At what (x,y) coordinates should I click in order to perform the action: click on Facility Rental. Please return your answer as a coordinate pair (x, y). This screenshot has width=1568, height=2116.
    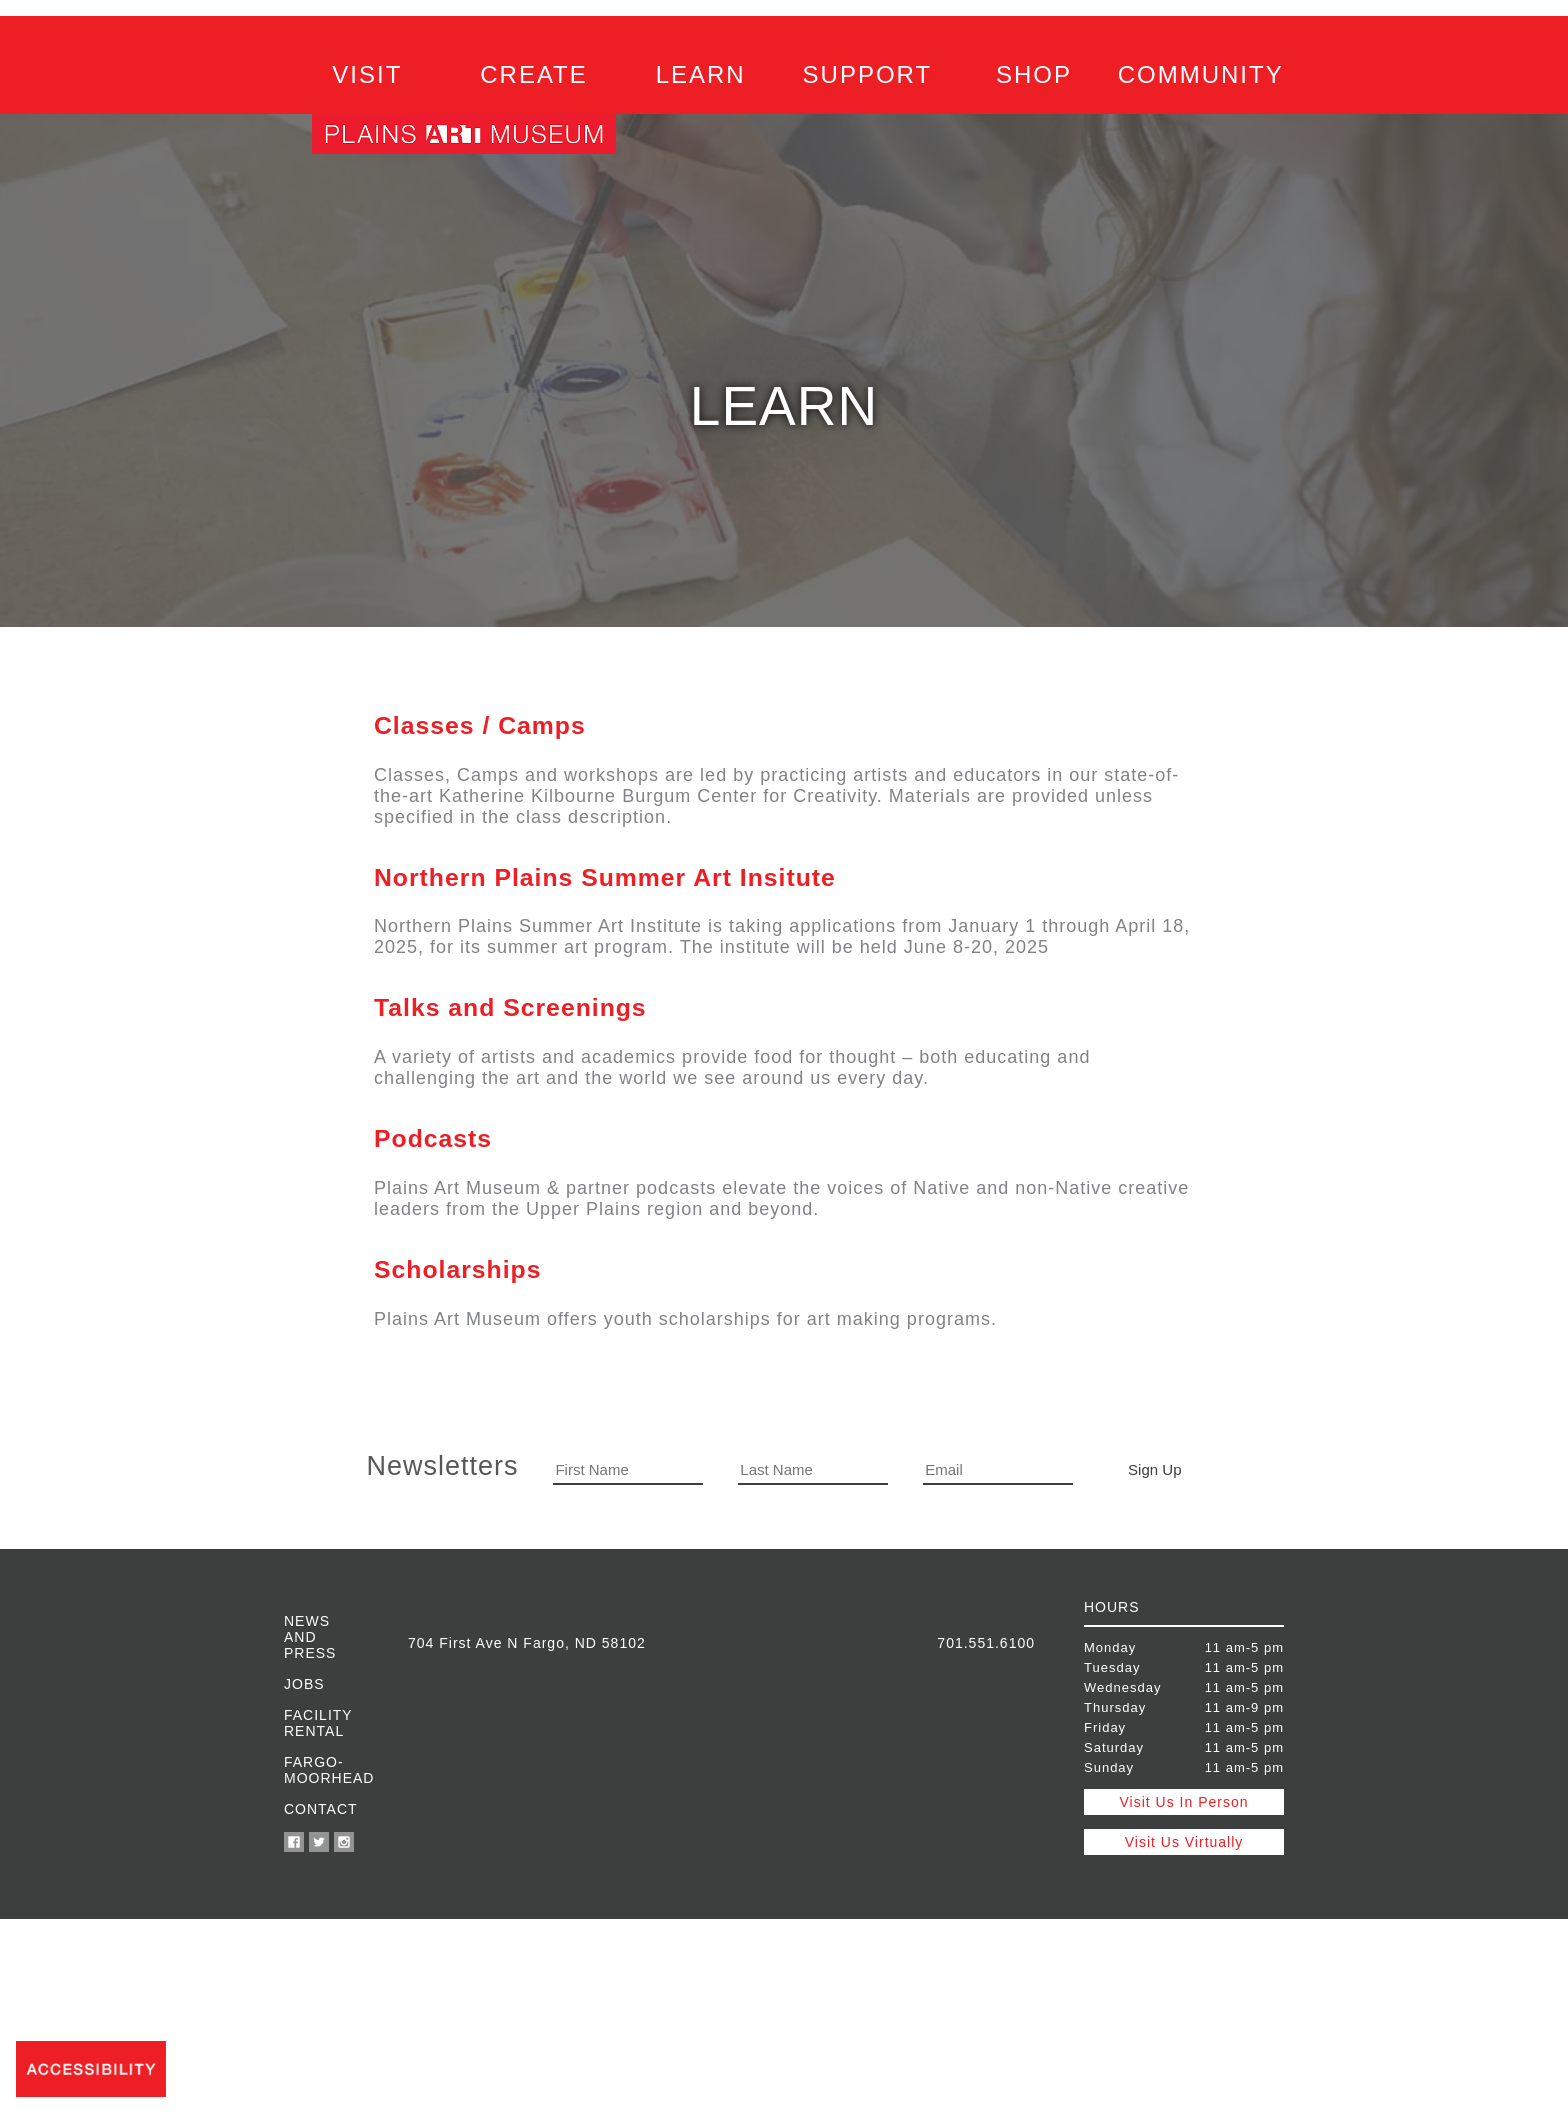
    Looking at the image, I should click on (318, 1723).